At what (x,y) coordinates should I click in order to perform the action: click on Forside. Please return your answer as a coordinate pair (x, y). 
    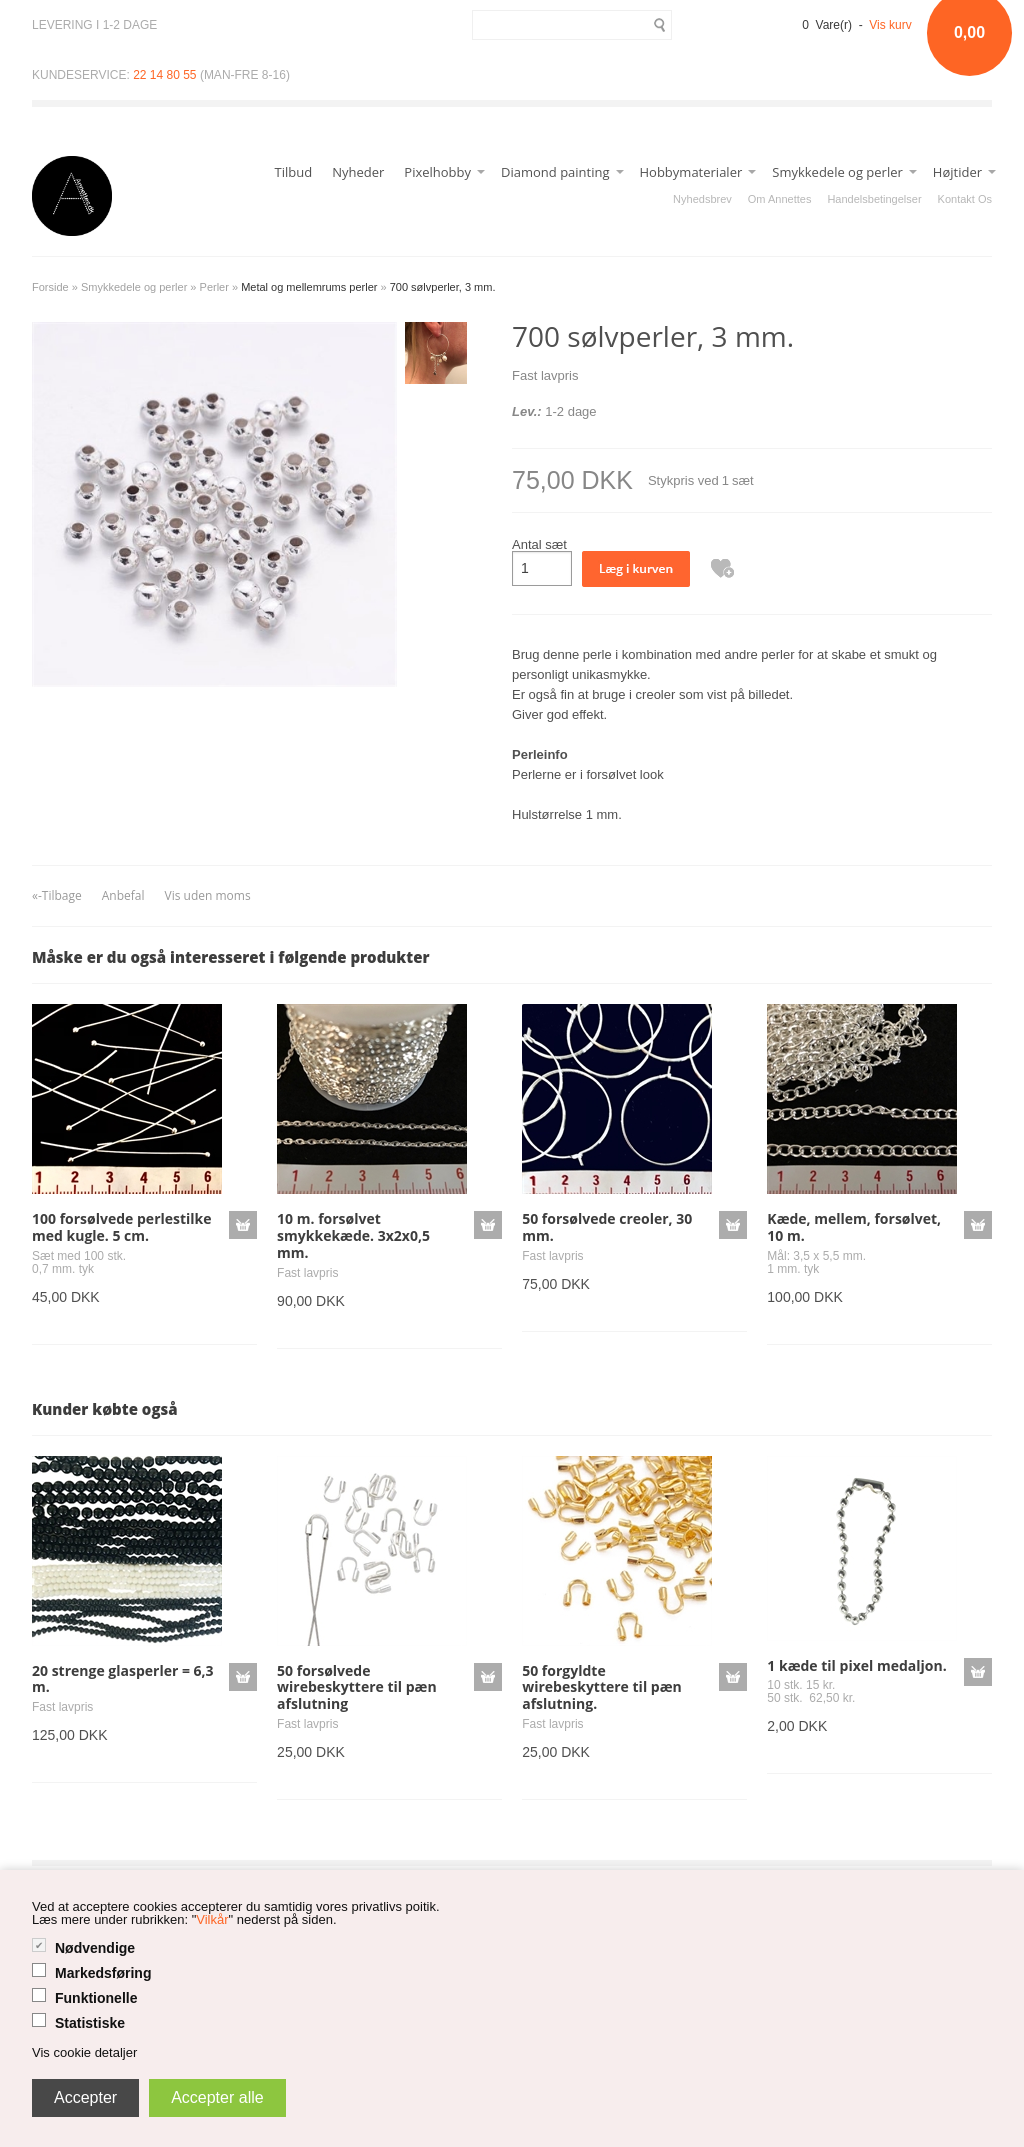
    Looking at the image, I should click on (50, 287).